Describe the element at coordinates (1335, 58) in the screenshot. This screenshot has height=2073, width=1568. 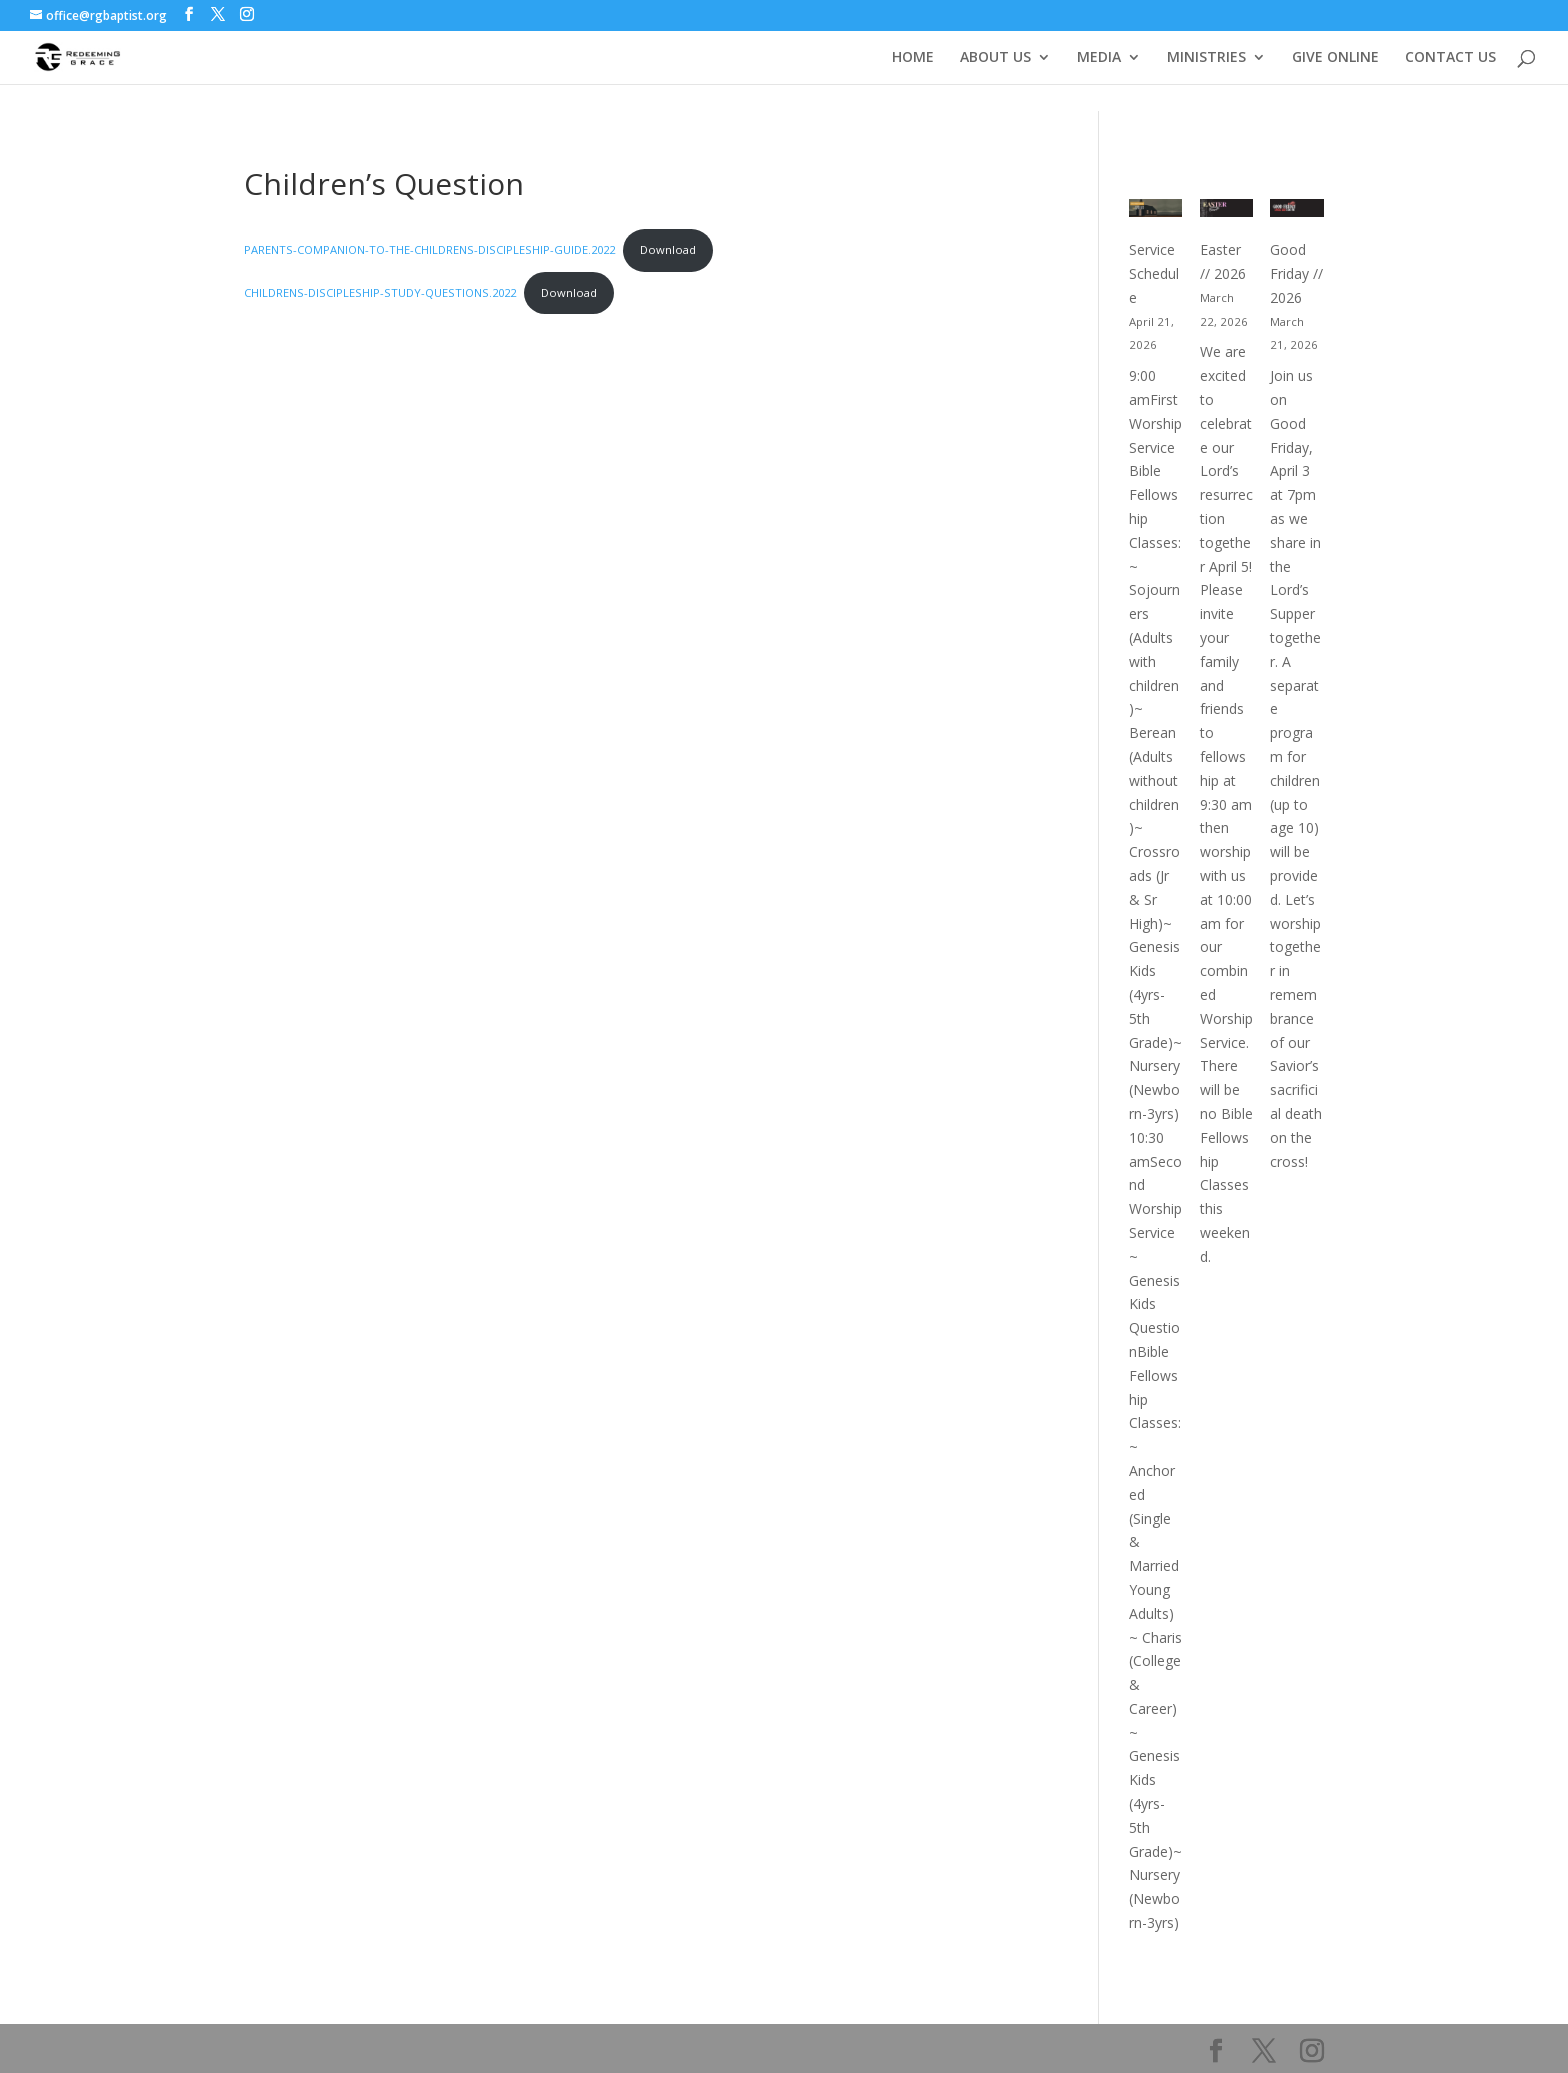
I see `GIVE ONLINE` at that location.